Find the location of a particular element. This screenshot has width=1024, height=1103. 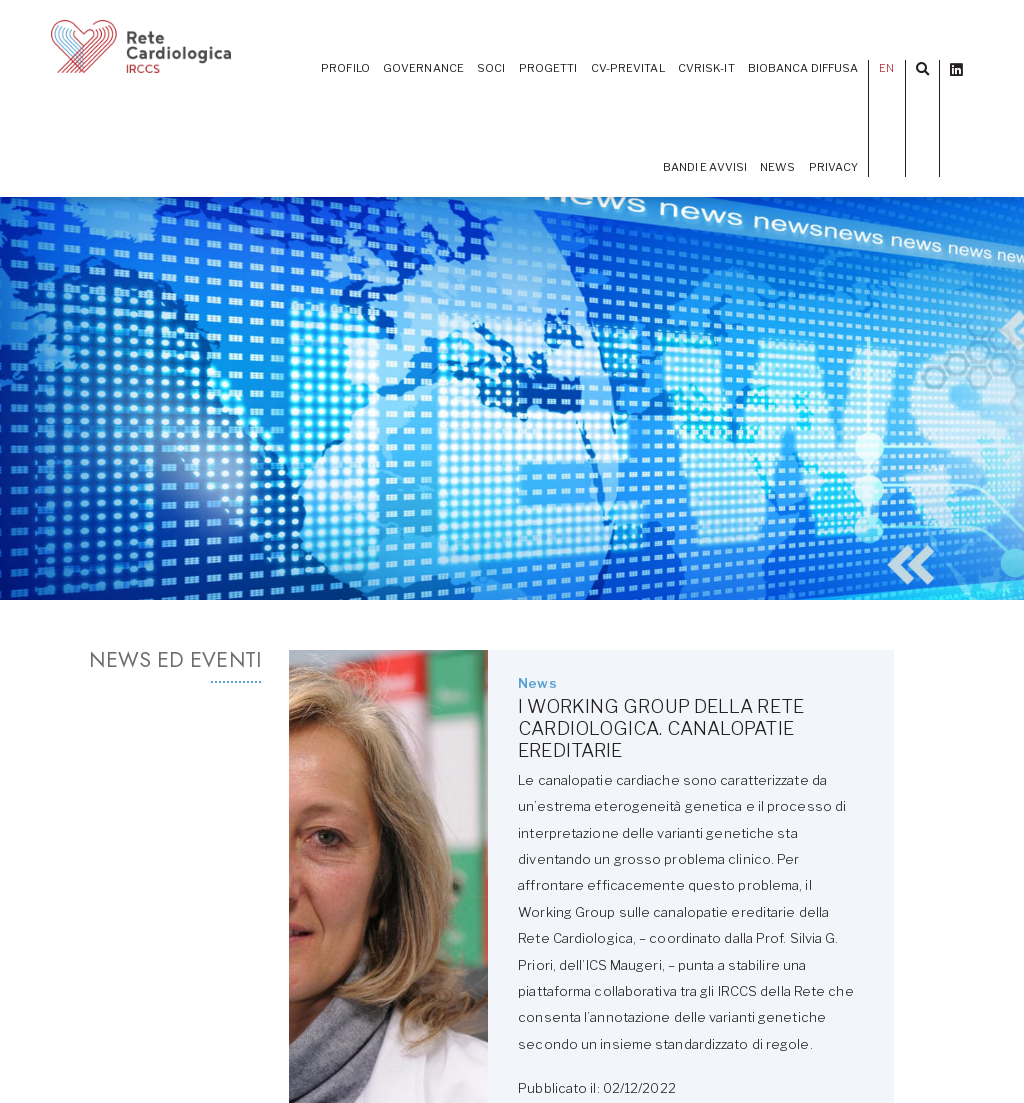

Soci is located at coordinates (491, 68).